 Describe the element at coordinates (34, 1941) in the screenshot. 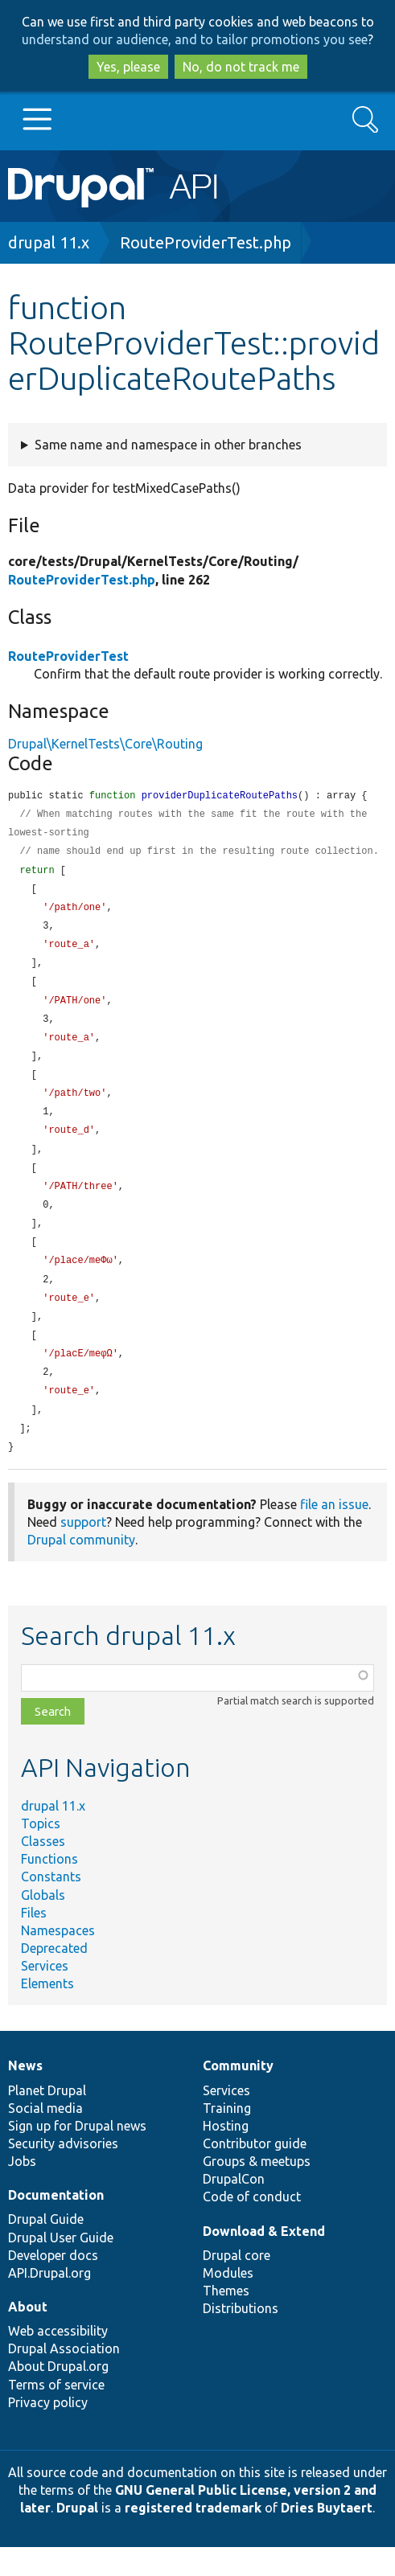

I see `Files` at that location.